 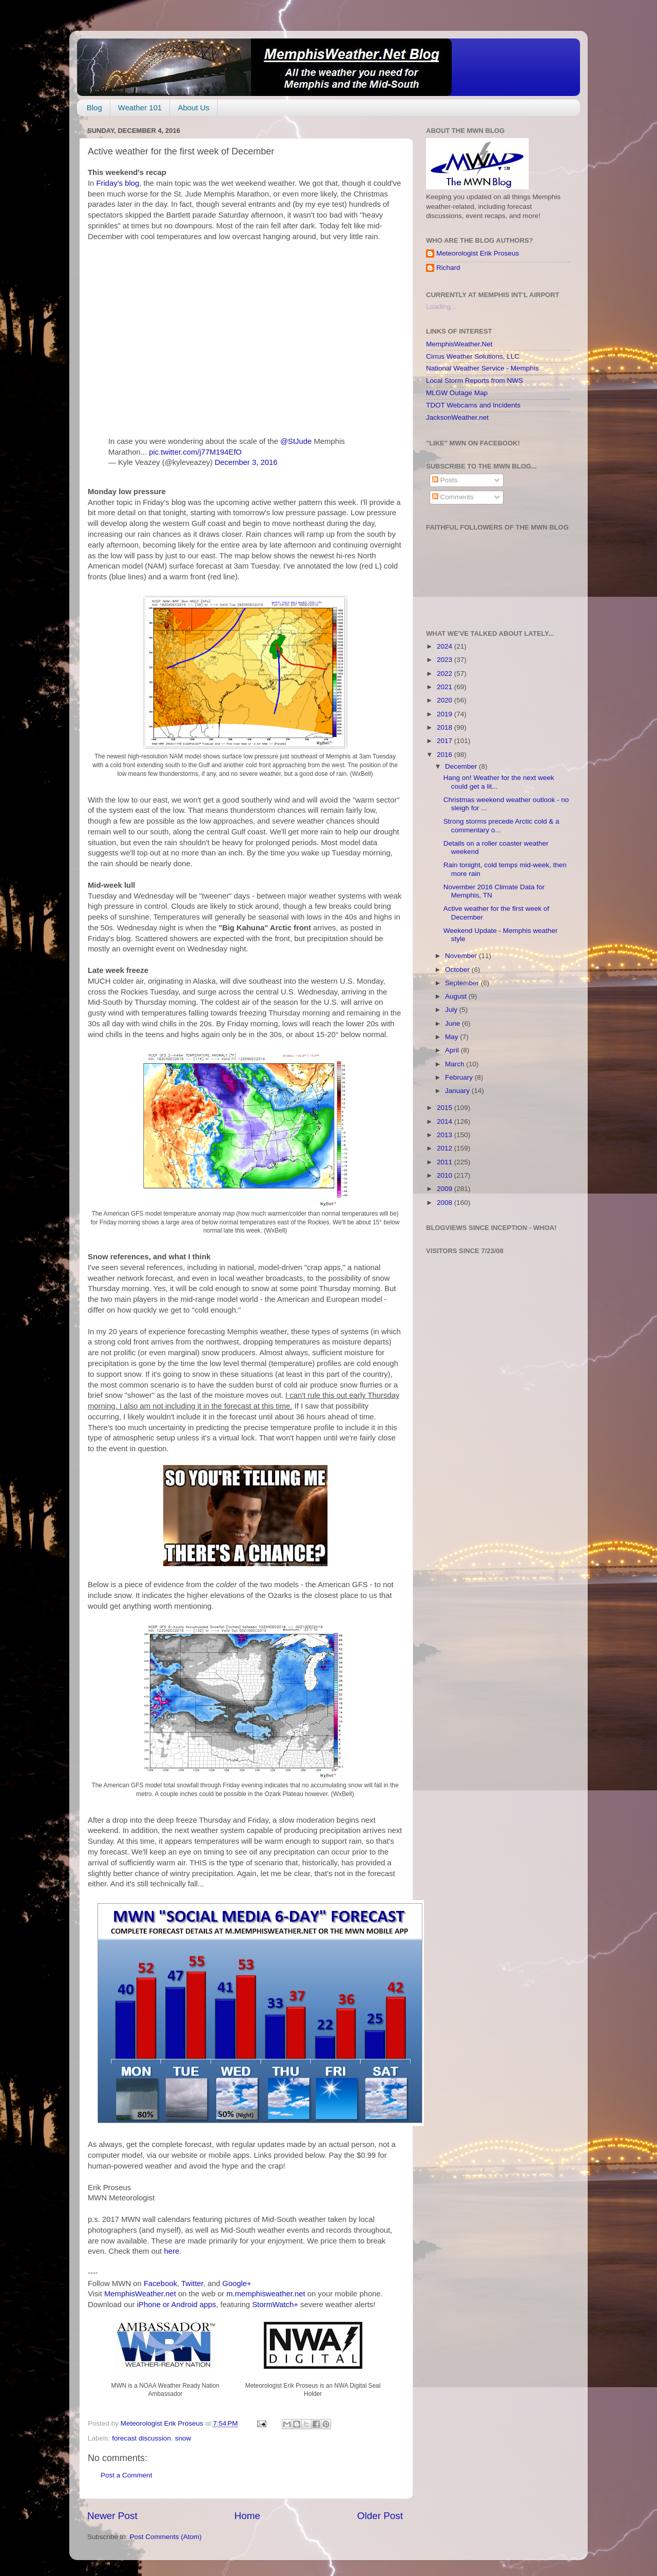 I want to click on 2011, so click(x=445, y=1162).